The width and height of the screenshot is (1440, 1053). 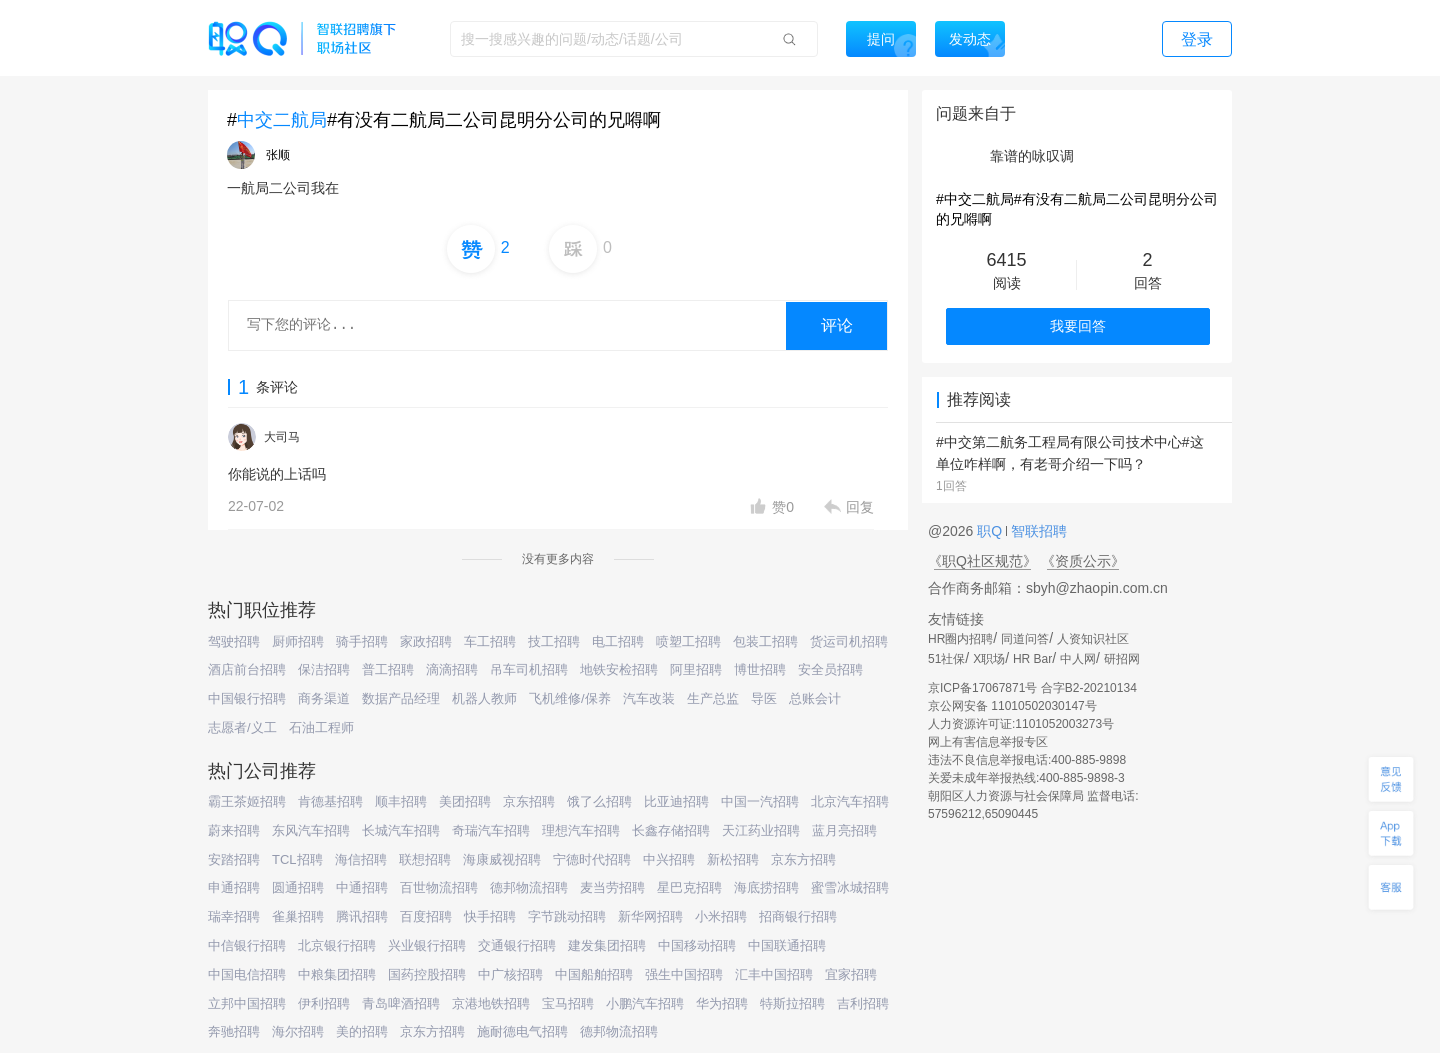 What do you see at coordinates (388, 669) in the screenshot?
I see `普工招聘` at bounding box center [388, 669].